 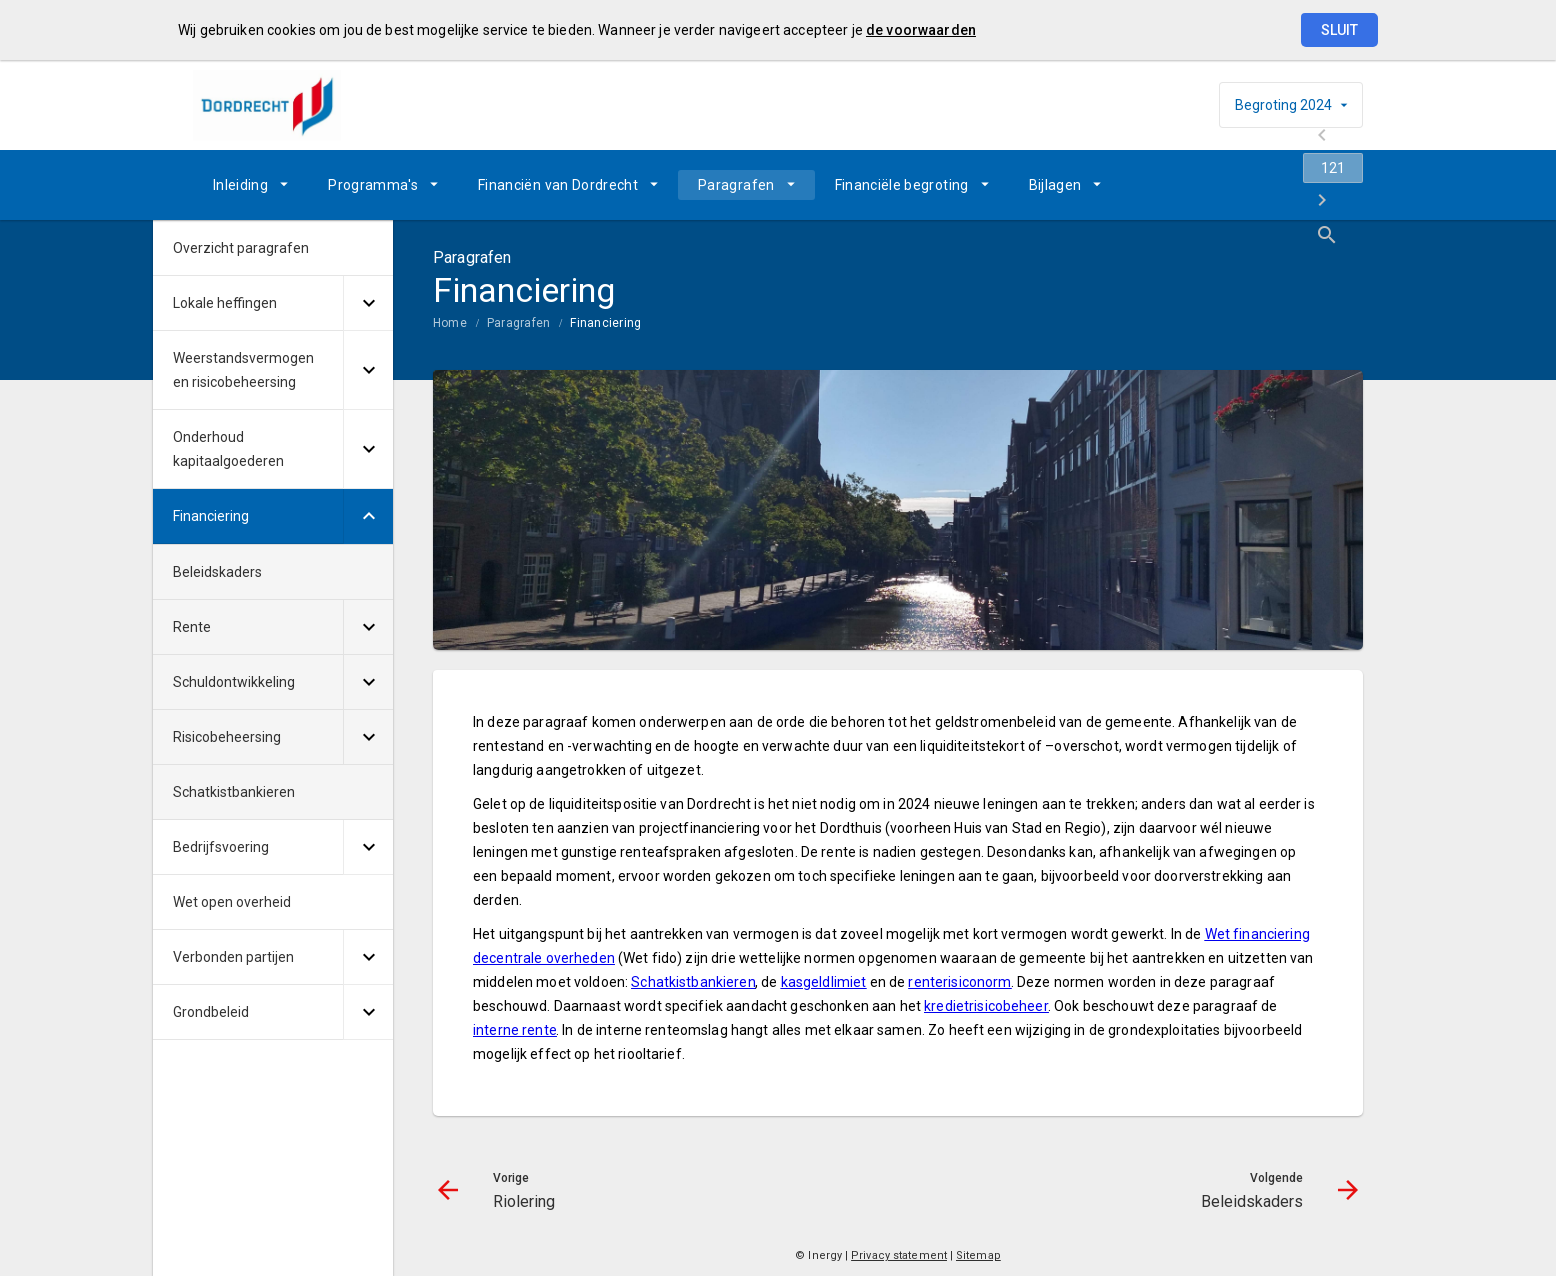 I want to click on Financiering, so click(x=605, y=323).